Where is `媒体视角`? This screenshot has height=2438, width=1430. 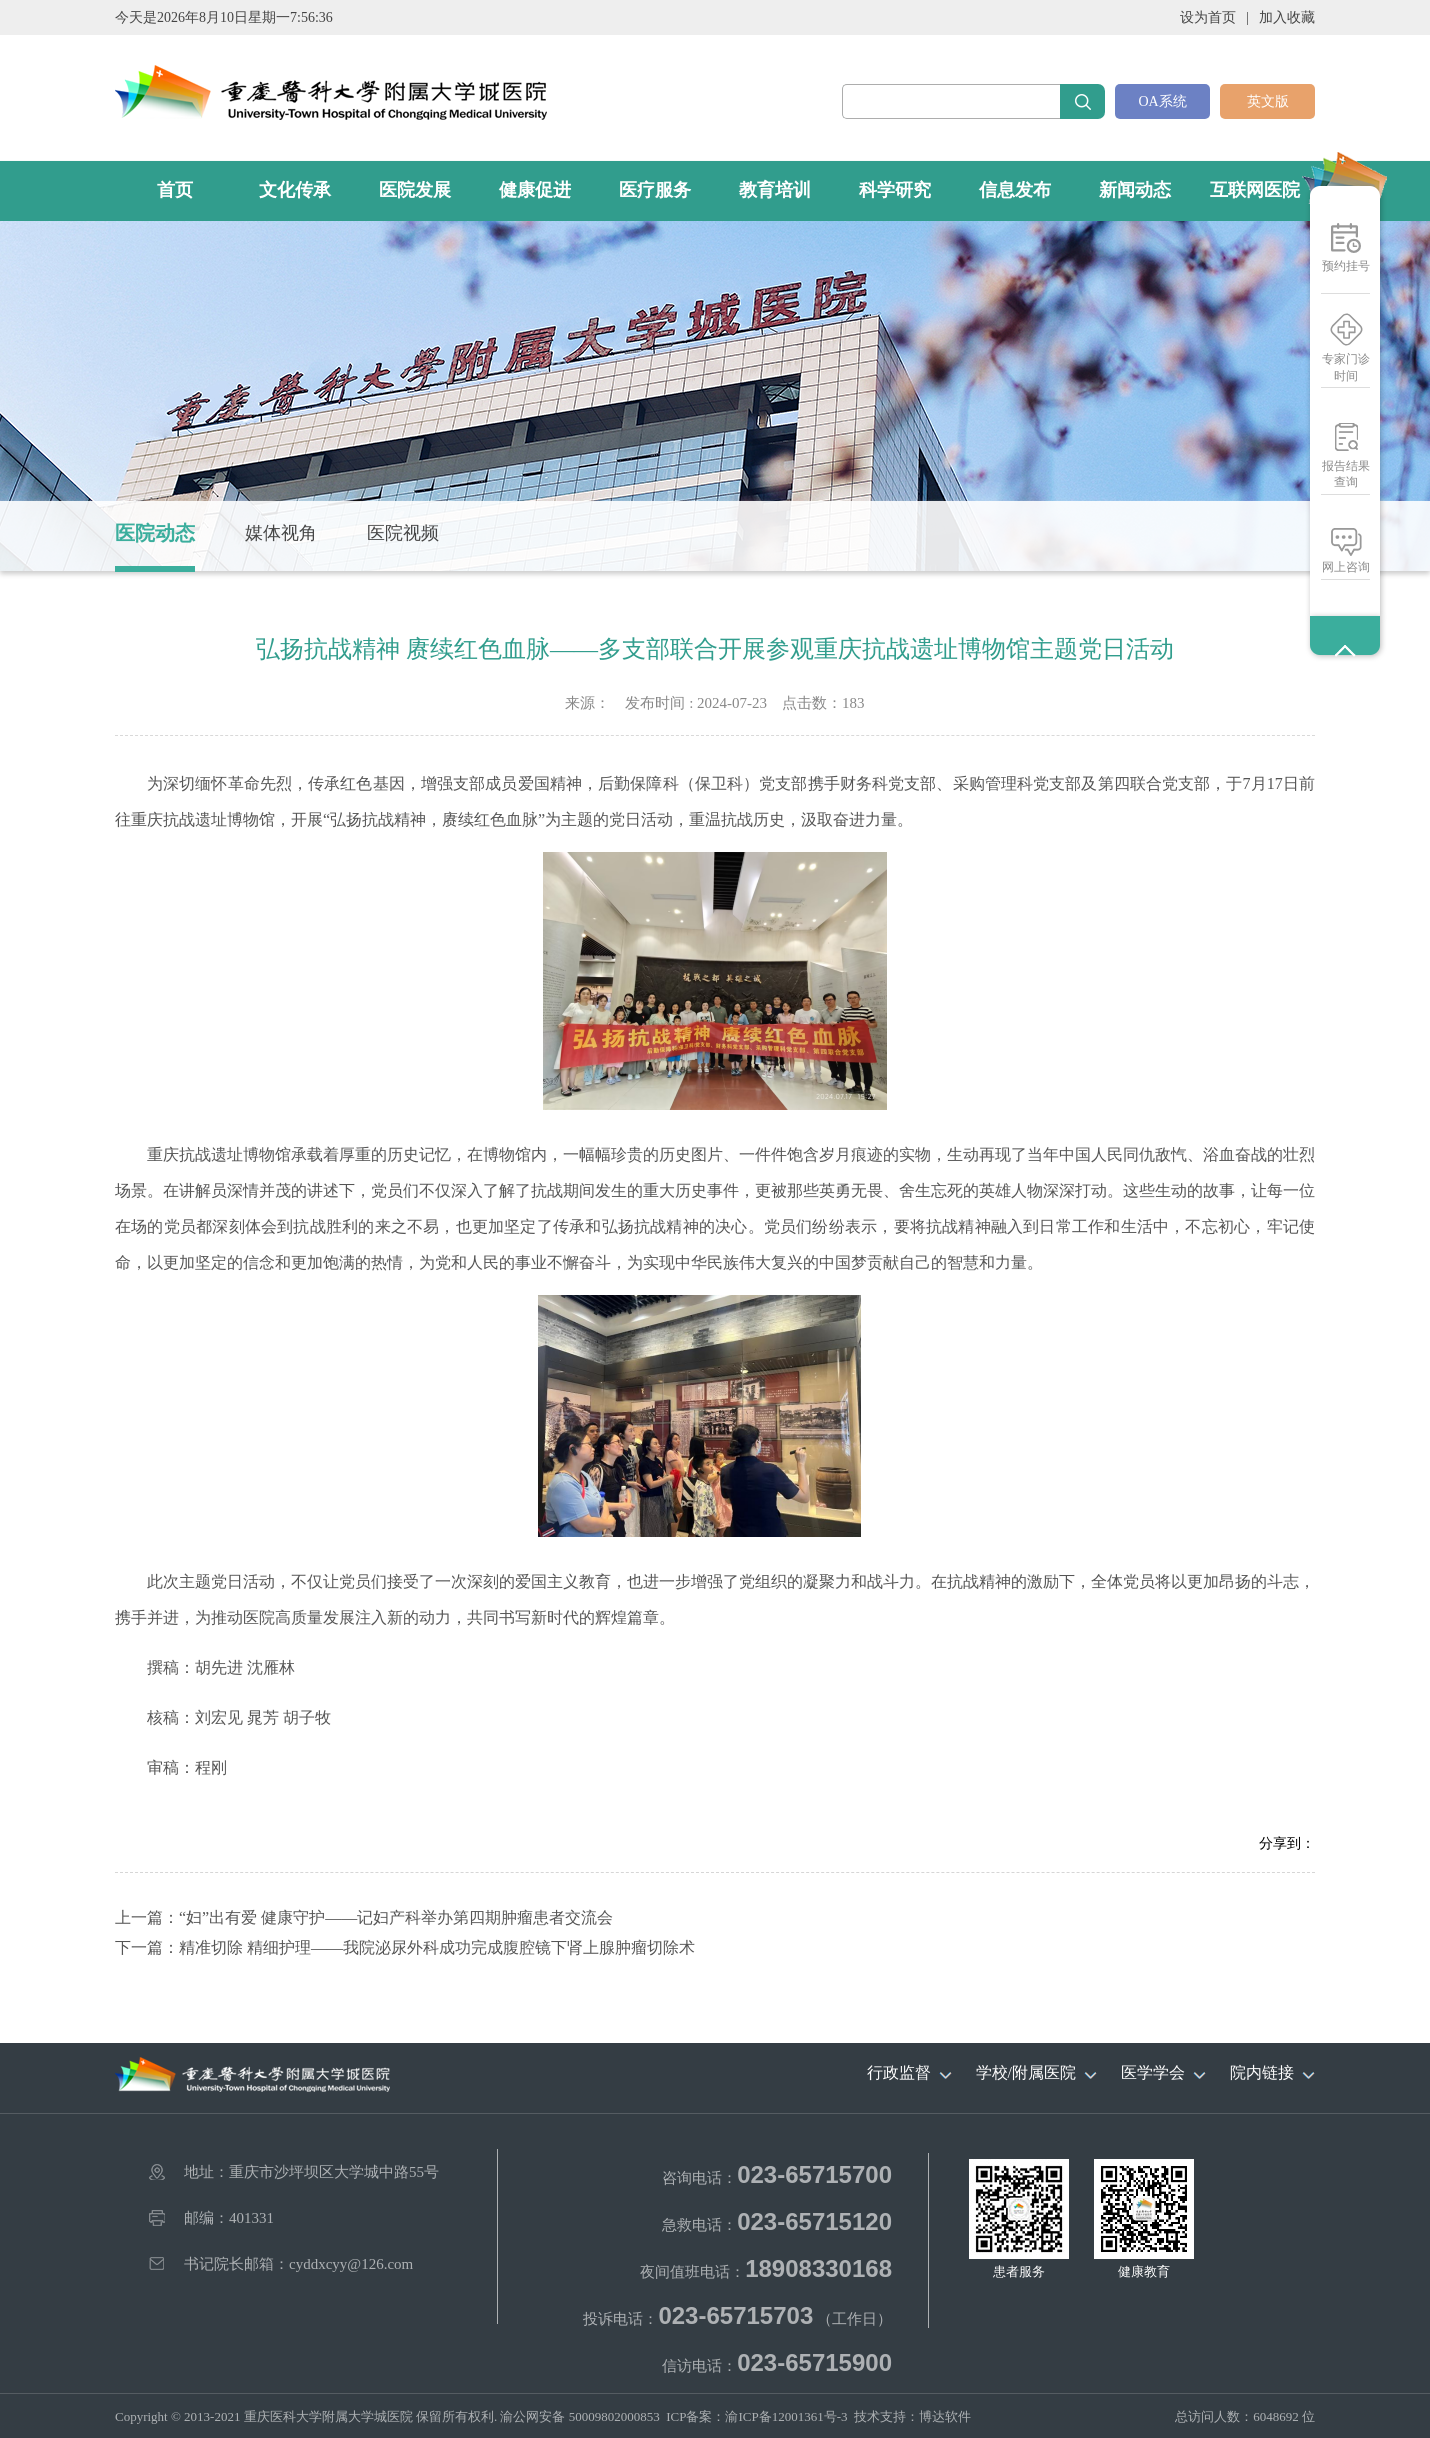 媒体视角 is located at coordinates (281, 533).